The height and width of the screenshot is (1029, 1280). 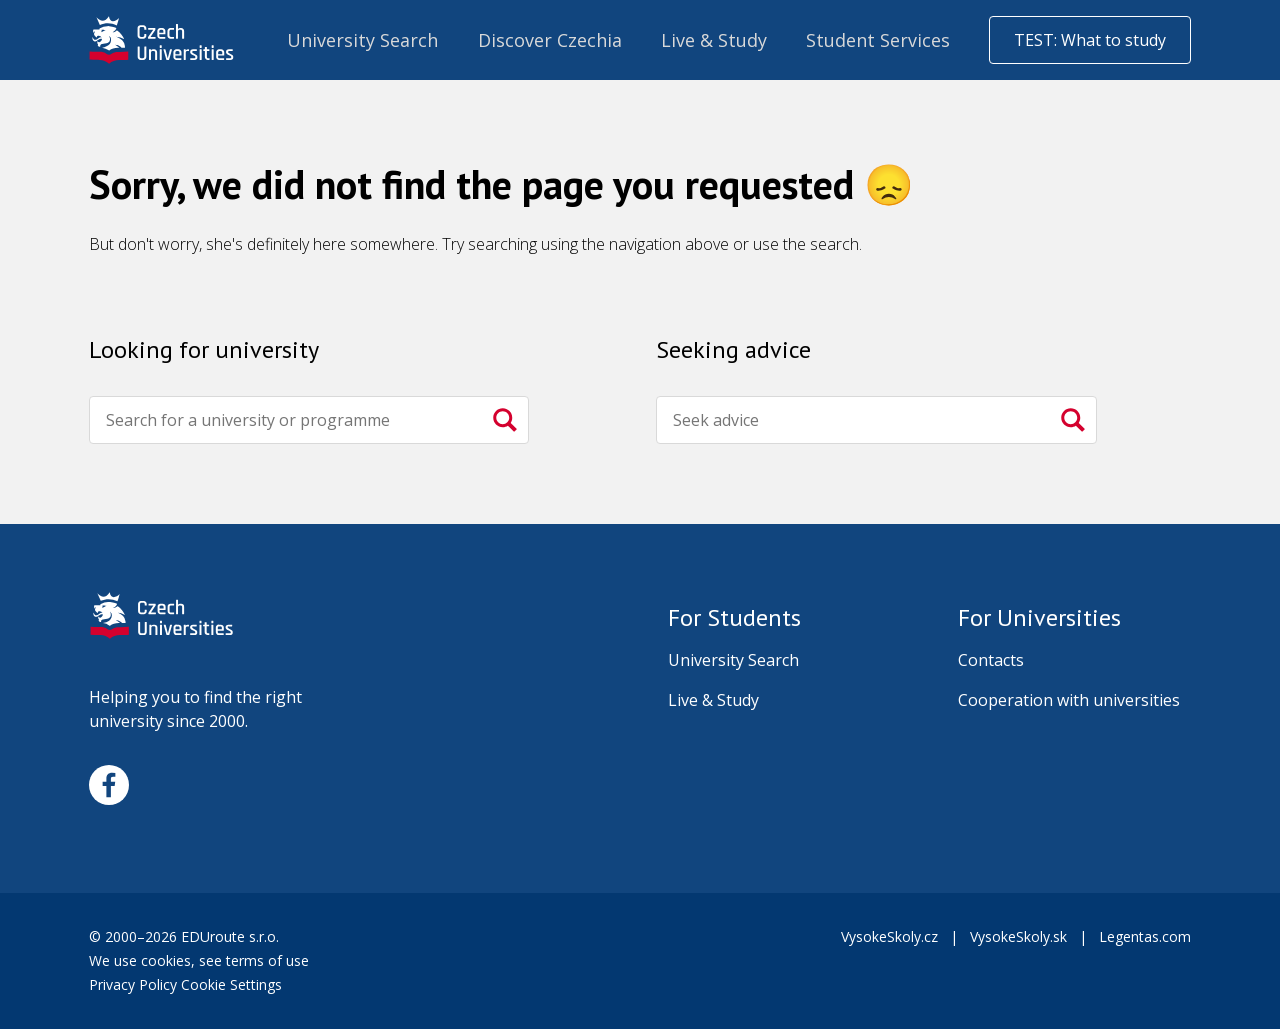 I want to click on University Search [menuitem], so click(x=362, y=40).